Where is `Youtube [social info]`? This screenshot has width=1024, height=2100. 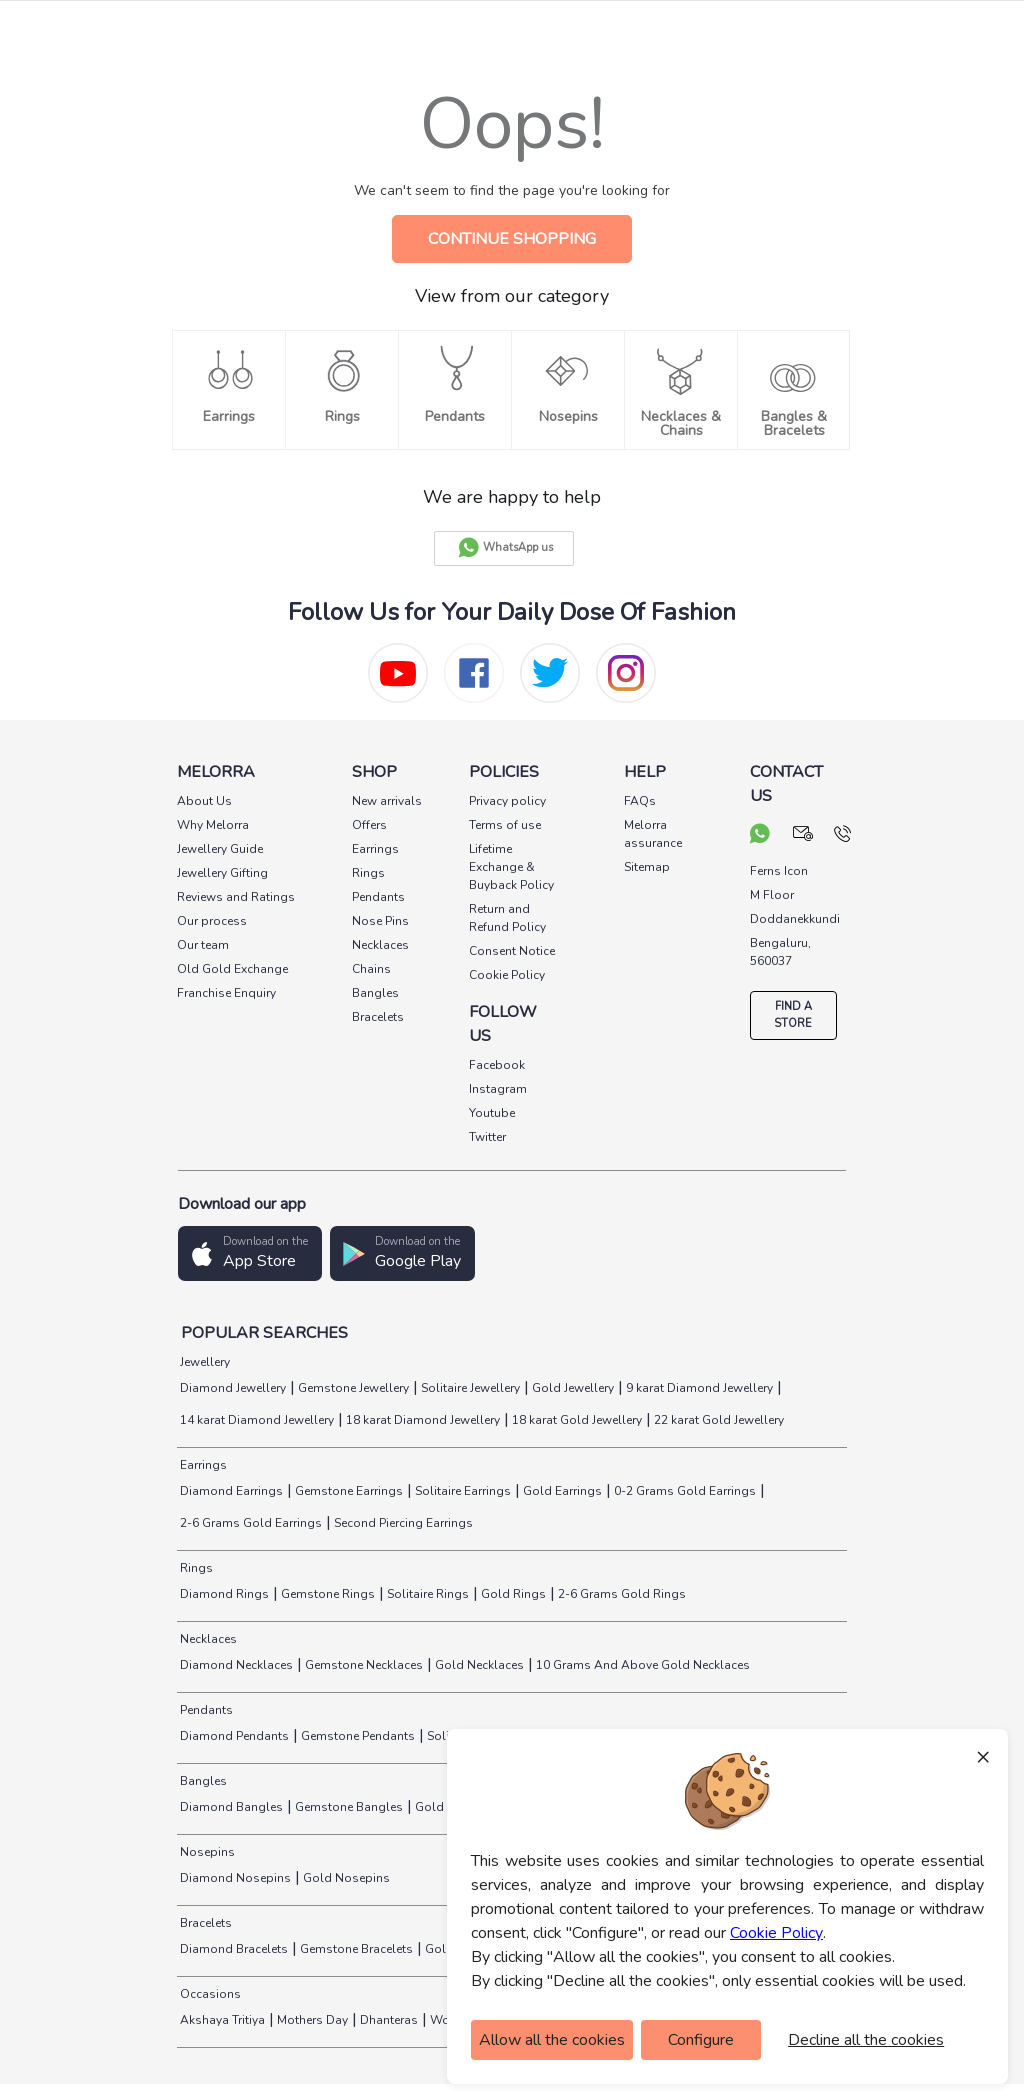
Youtube [social info] is located at coordinates (492, 1113).